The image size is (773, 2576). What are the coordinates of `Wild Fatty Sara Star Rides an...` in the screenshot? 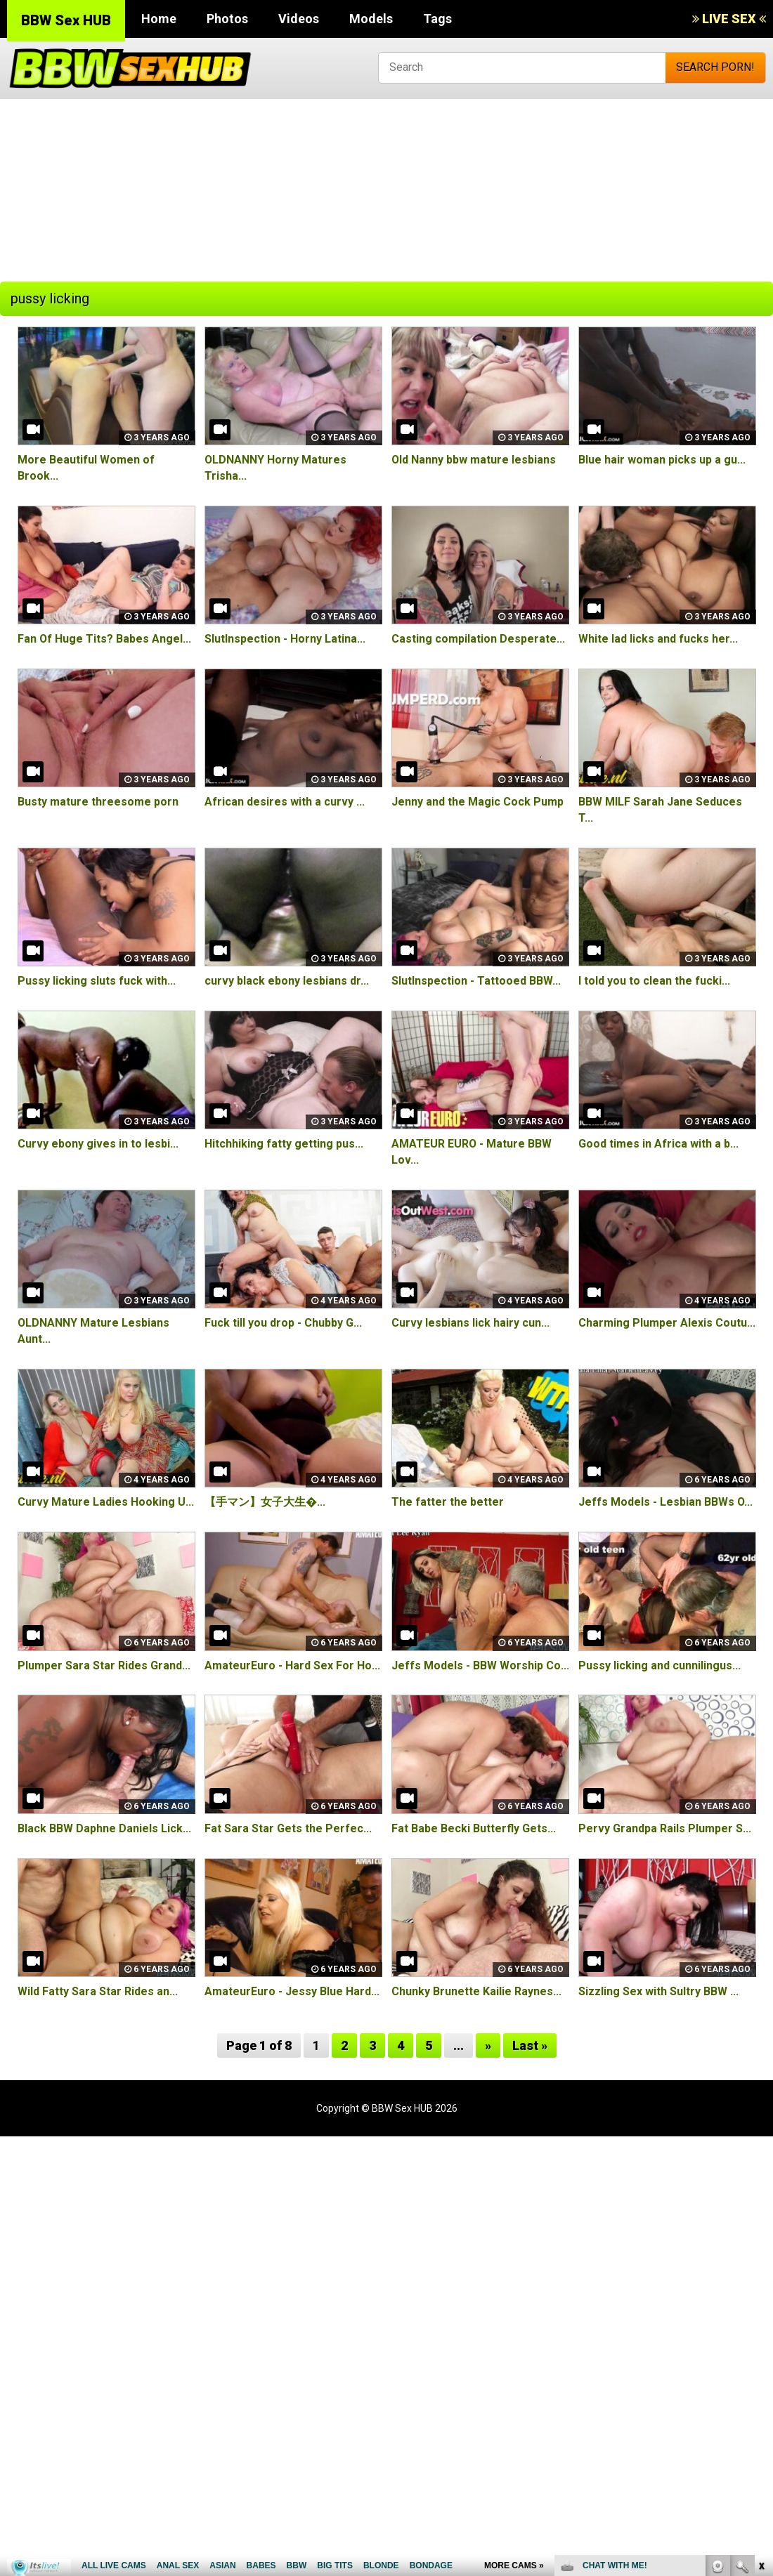 It's located at (98, 1991).